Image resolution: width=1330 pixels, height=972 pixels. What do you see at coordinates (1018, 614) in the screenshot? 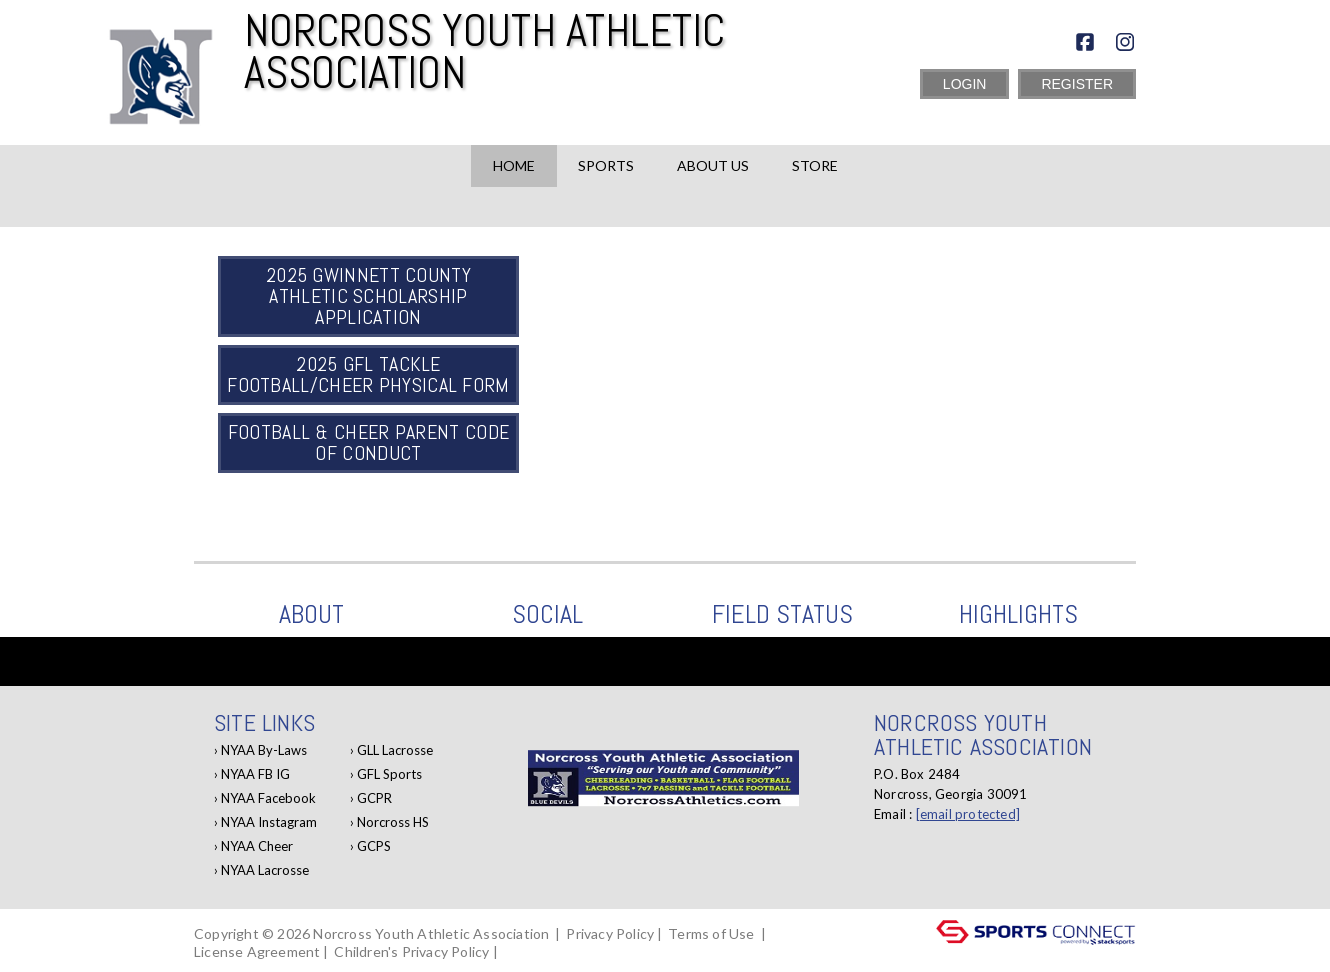
I see `Highlights` at bounding box center [1018, 614].